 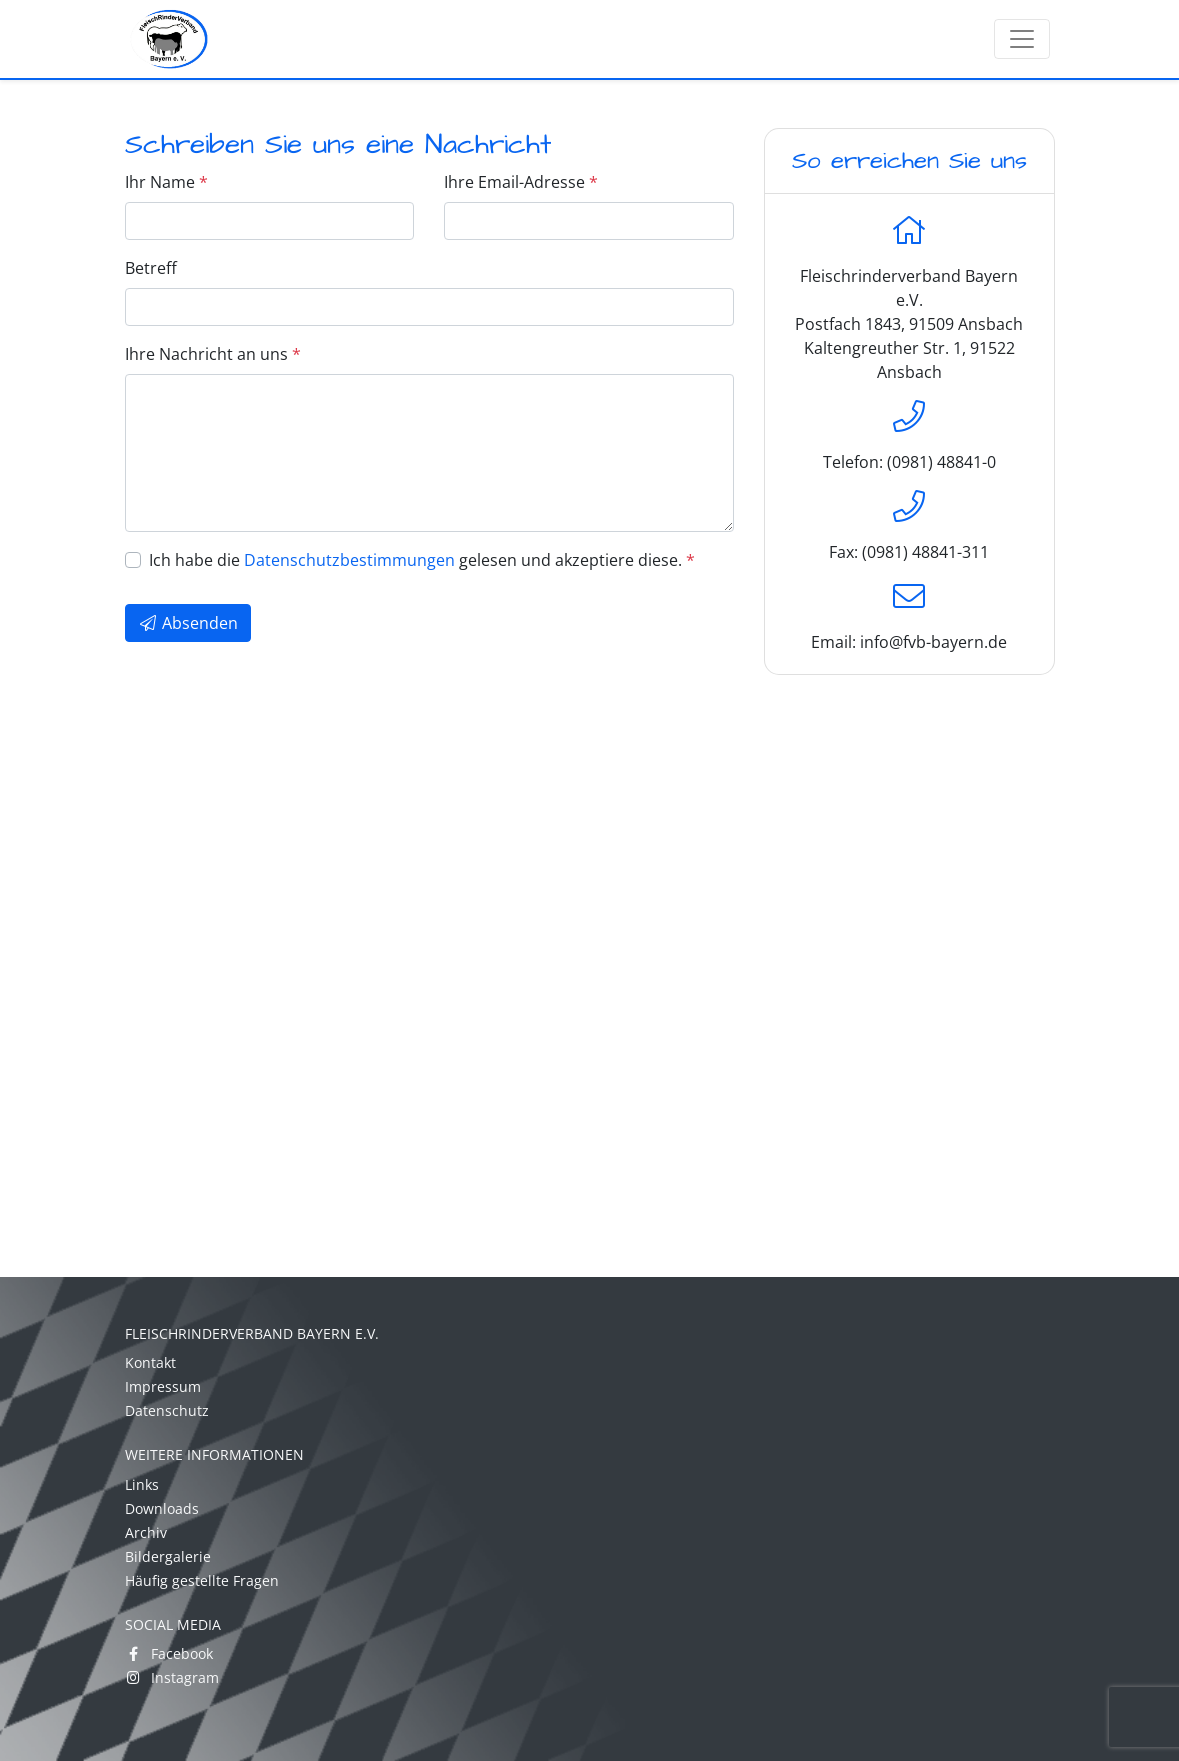 What do you see at coordinates (146, 1532) in the screenshot?
I see `Archiv` at bounding box center [146, 1532].